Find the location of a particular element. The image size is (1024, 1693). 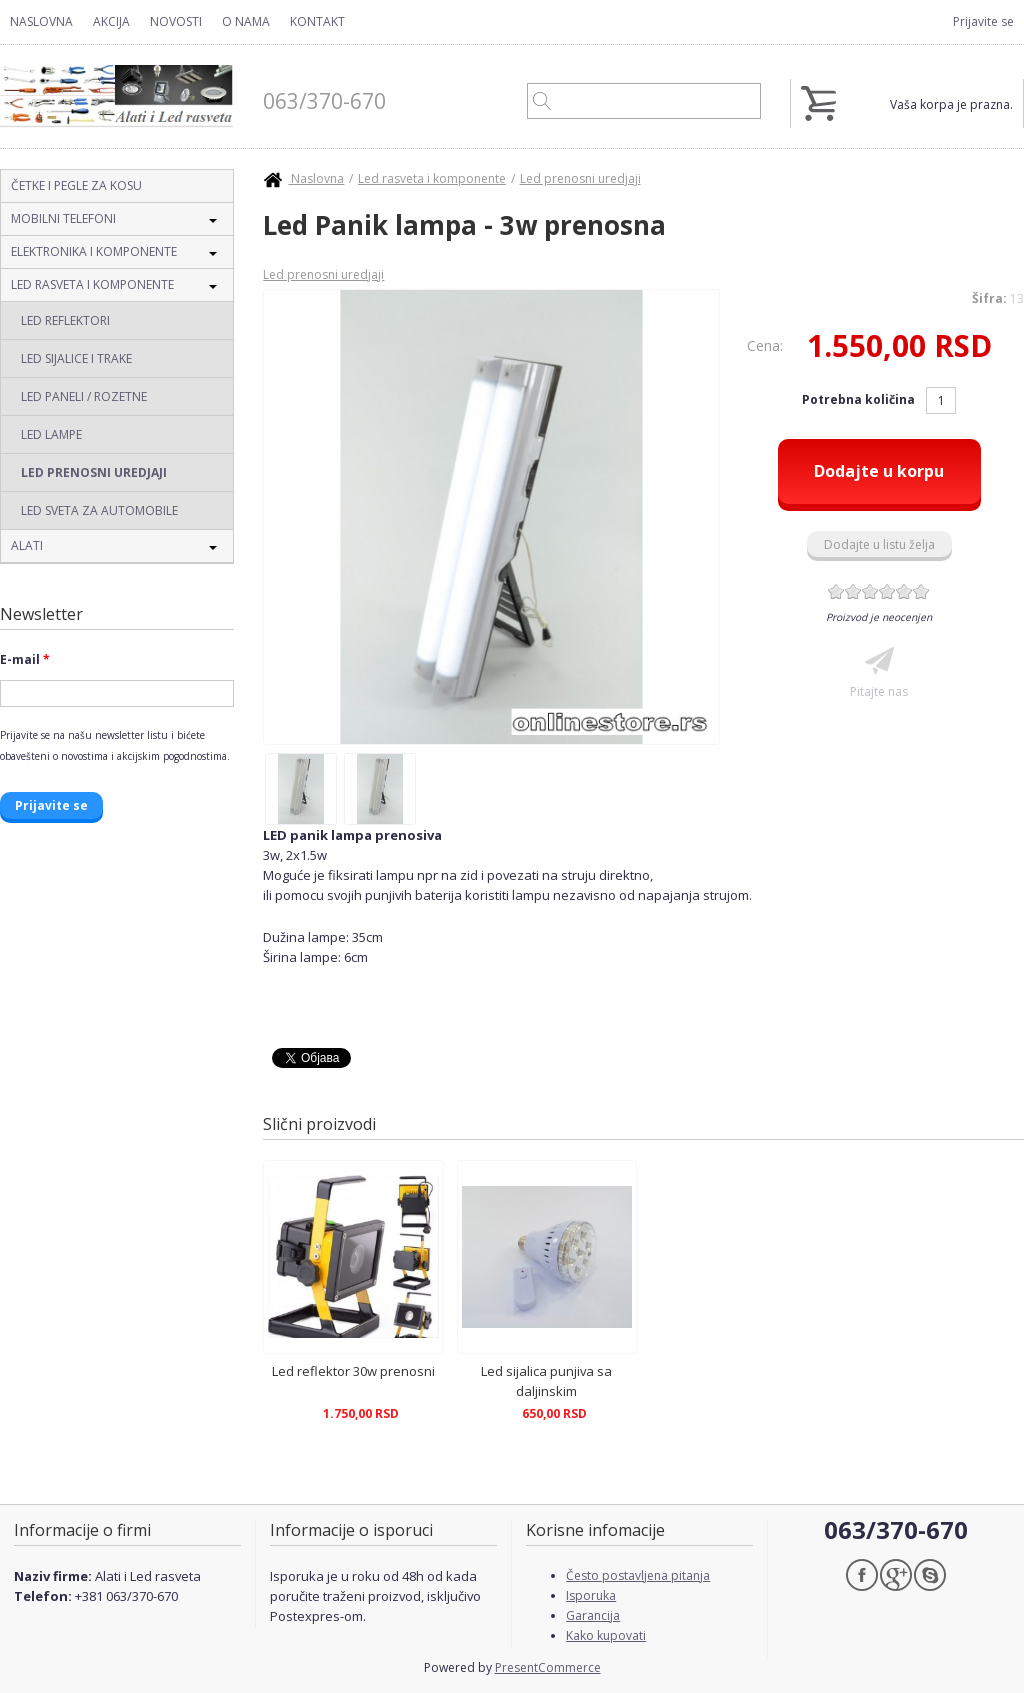

Give Led Panik lampa - 3w prenosna 4/6 is located at coordinates (887, 591).